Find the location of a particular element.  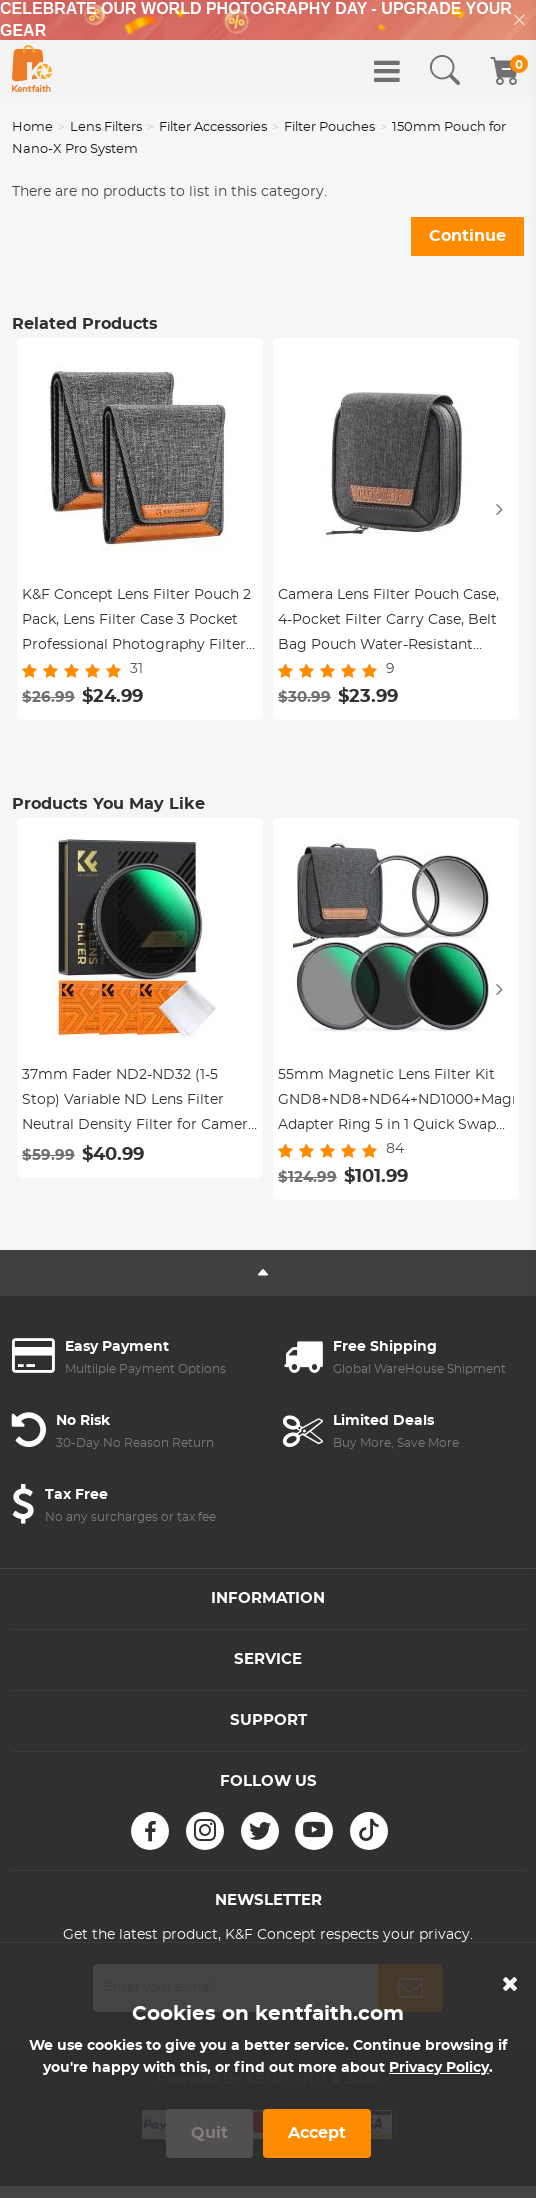

Filter Accessories is located at coordinates (213, 127).